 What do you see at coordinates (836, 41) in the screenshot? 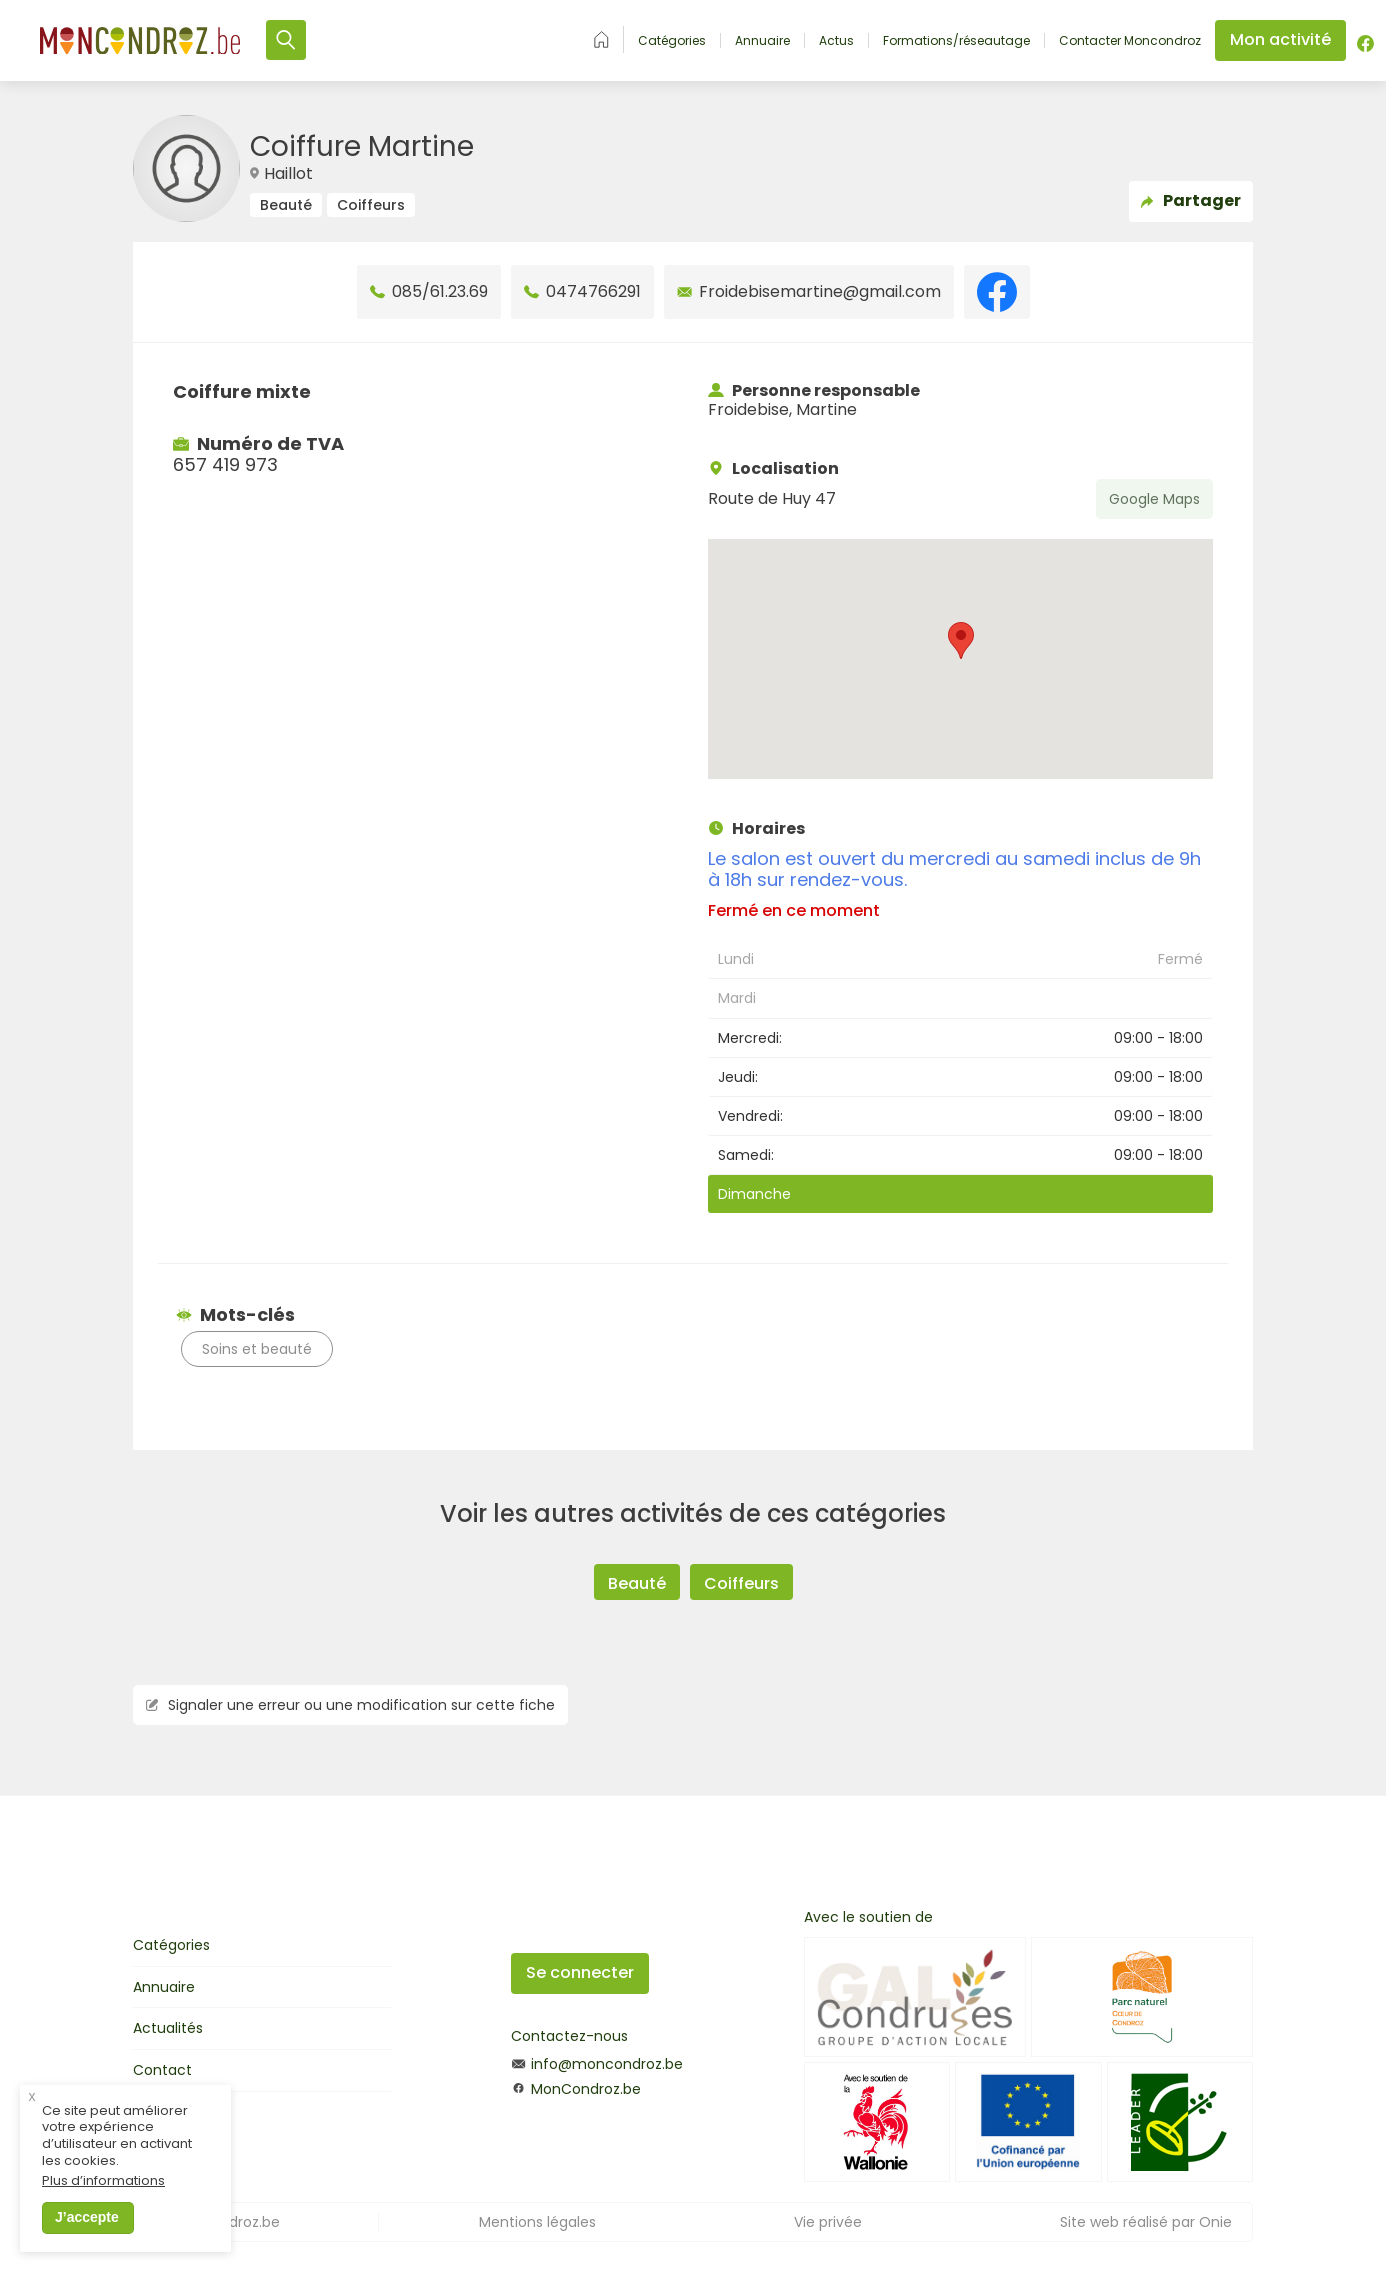
I see `Actus` at bounding box center [836, 41].